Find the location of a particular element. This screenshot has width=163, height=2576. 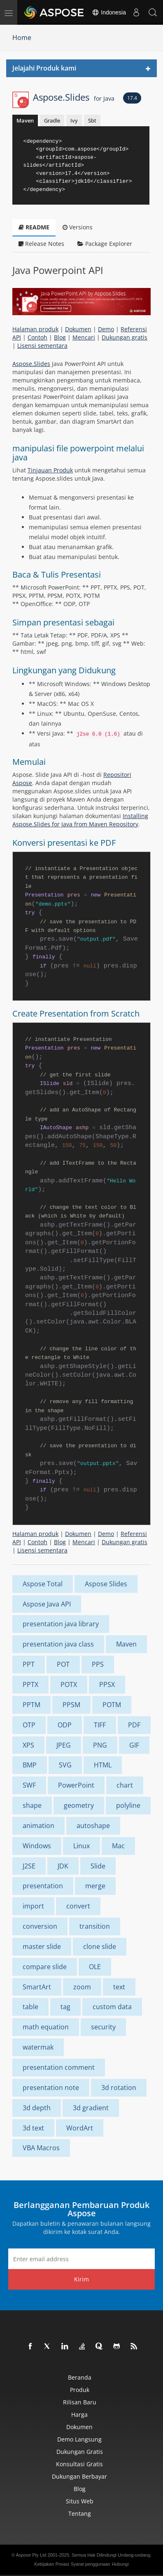

Demo is located at coordinates (106, 329).